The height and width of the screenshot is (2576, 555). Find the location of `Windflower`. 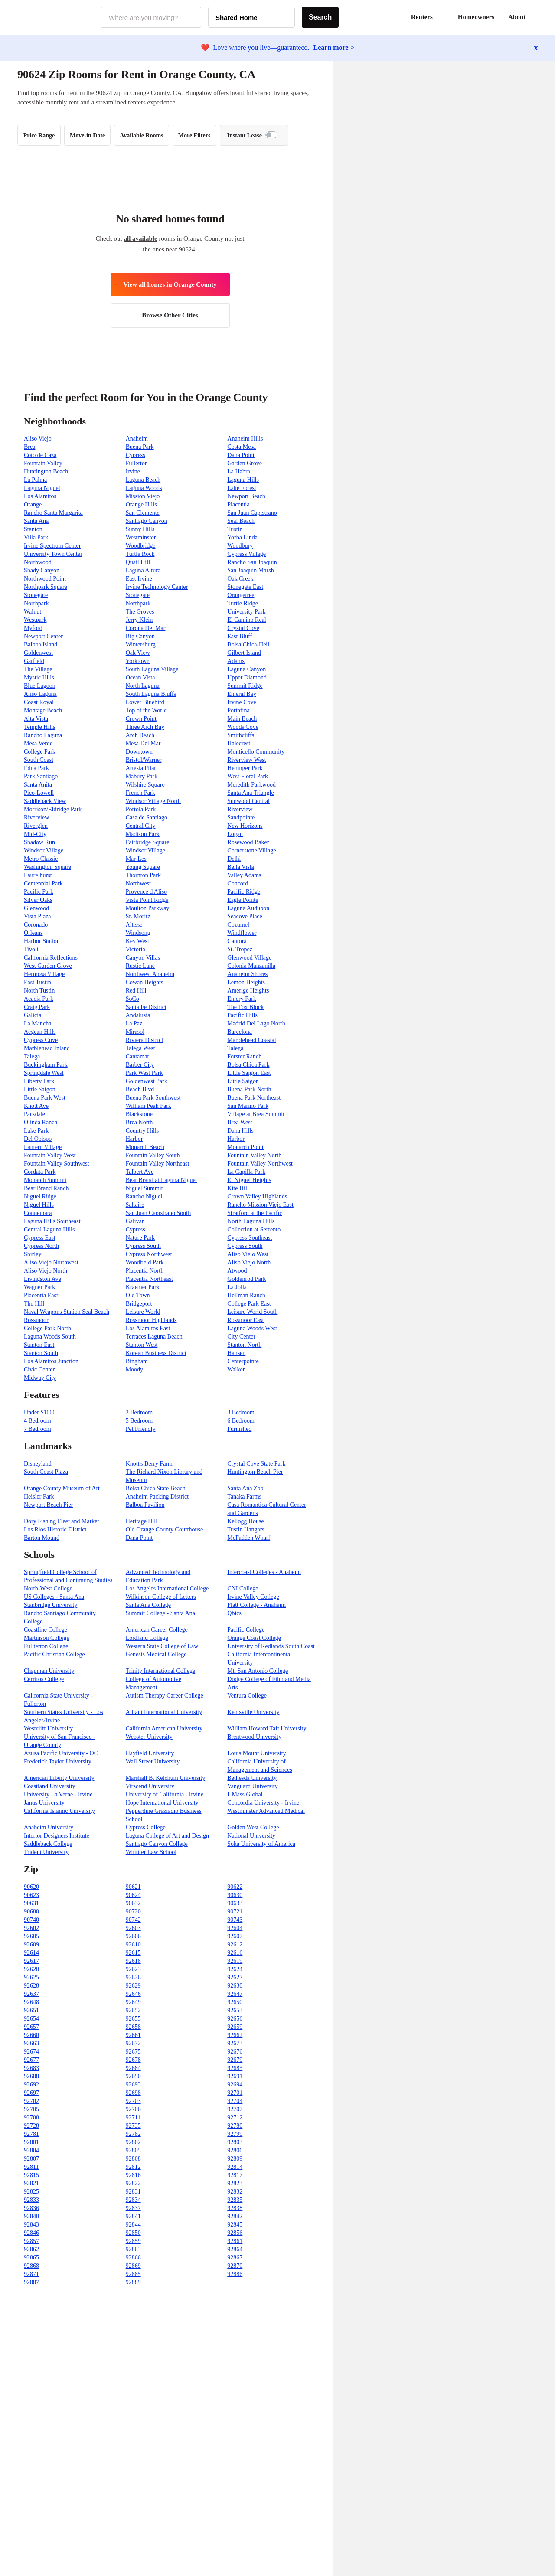

Windflower is located at coordinates (241, 933).